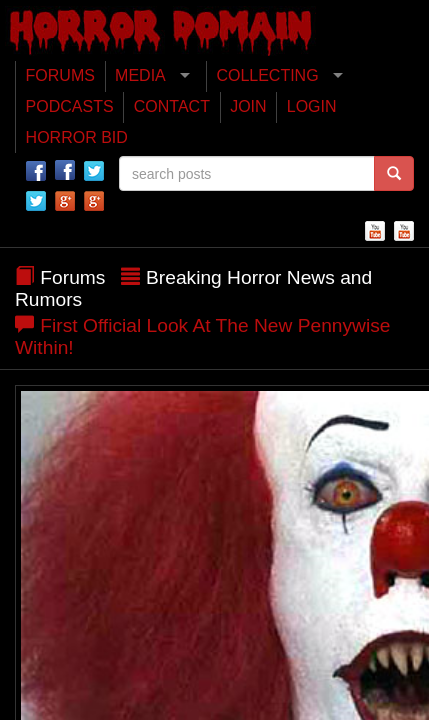  What do you see at coordinates (60, 75) in the screenshot?
I see `FORUMS` at bounding box center [60, 75].